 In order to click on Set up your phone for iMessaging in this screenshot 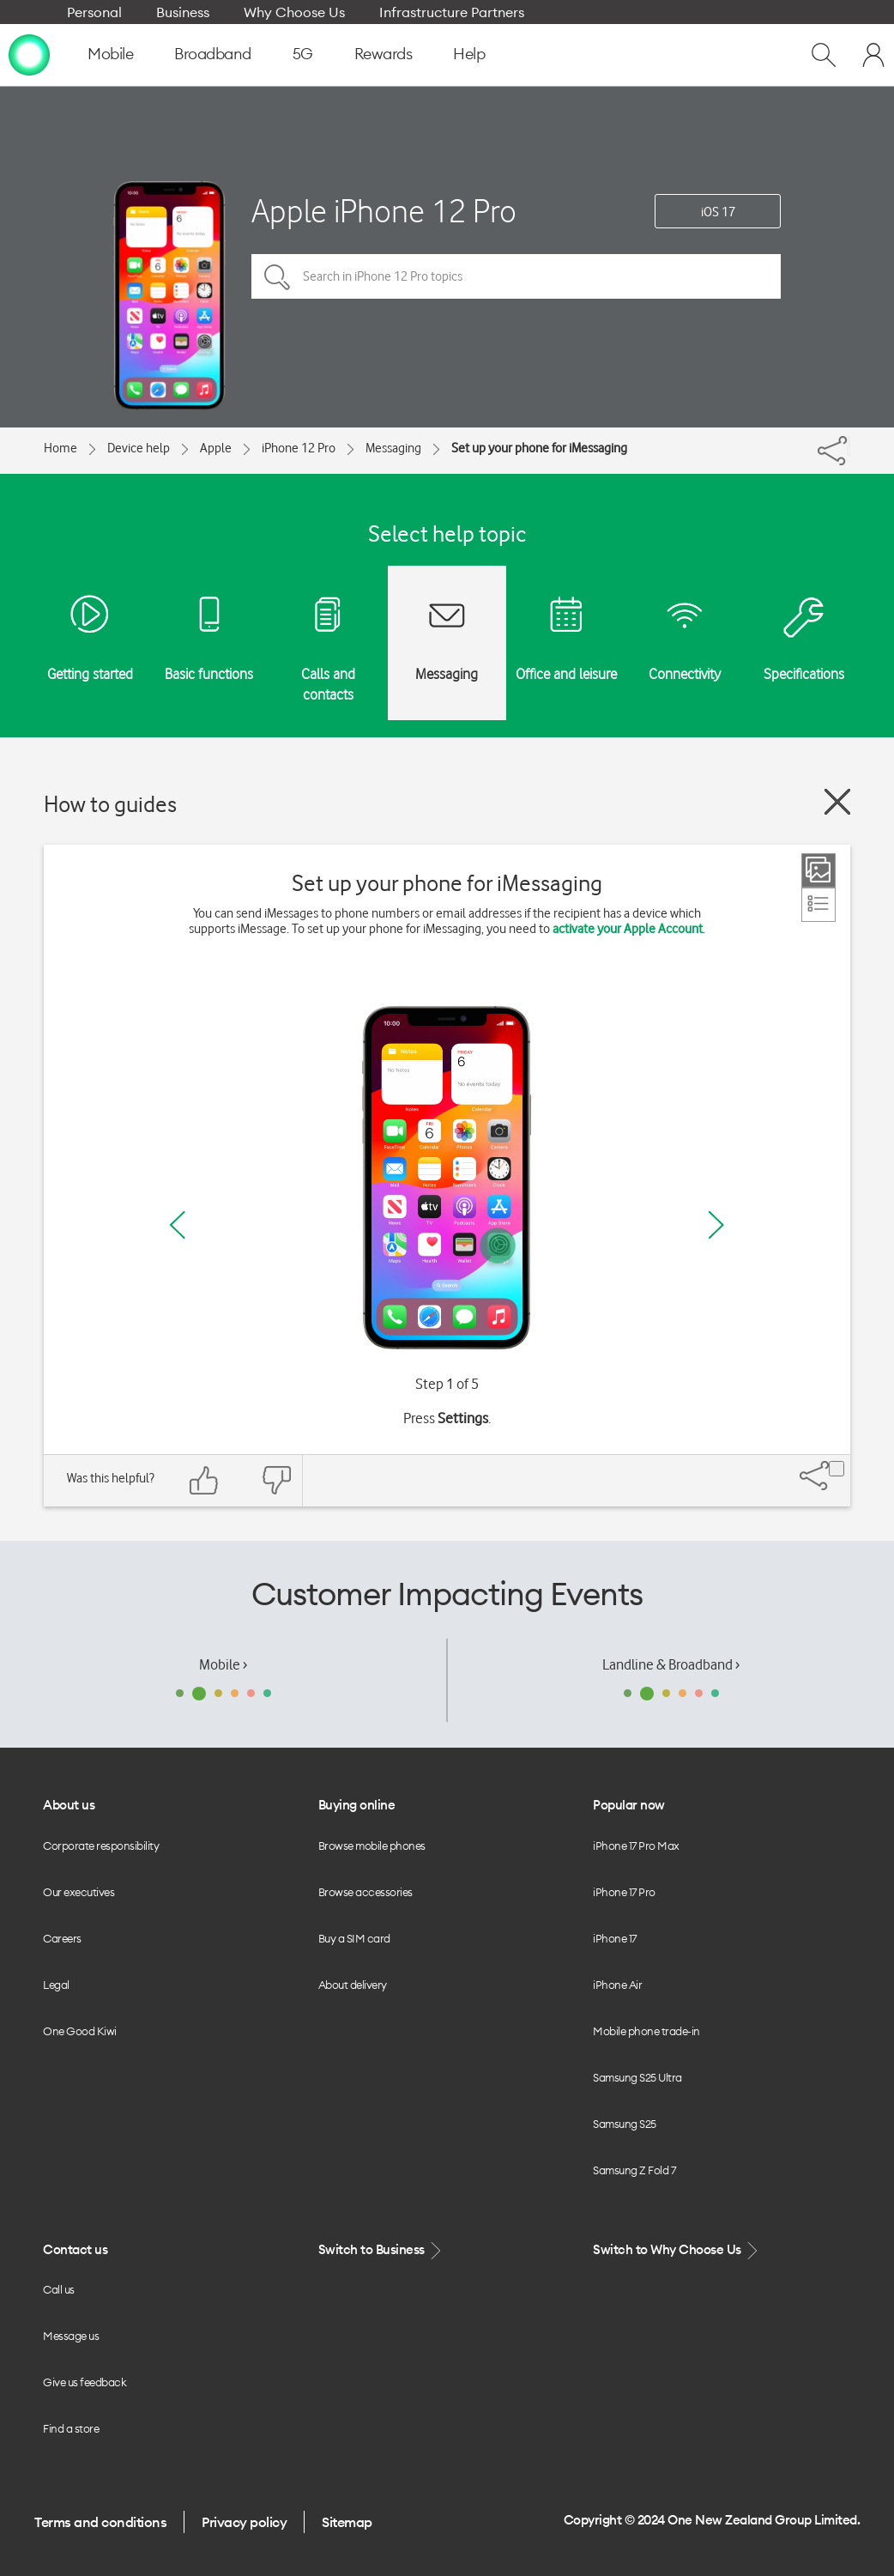, I will do `click(539, 448)`.